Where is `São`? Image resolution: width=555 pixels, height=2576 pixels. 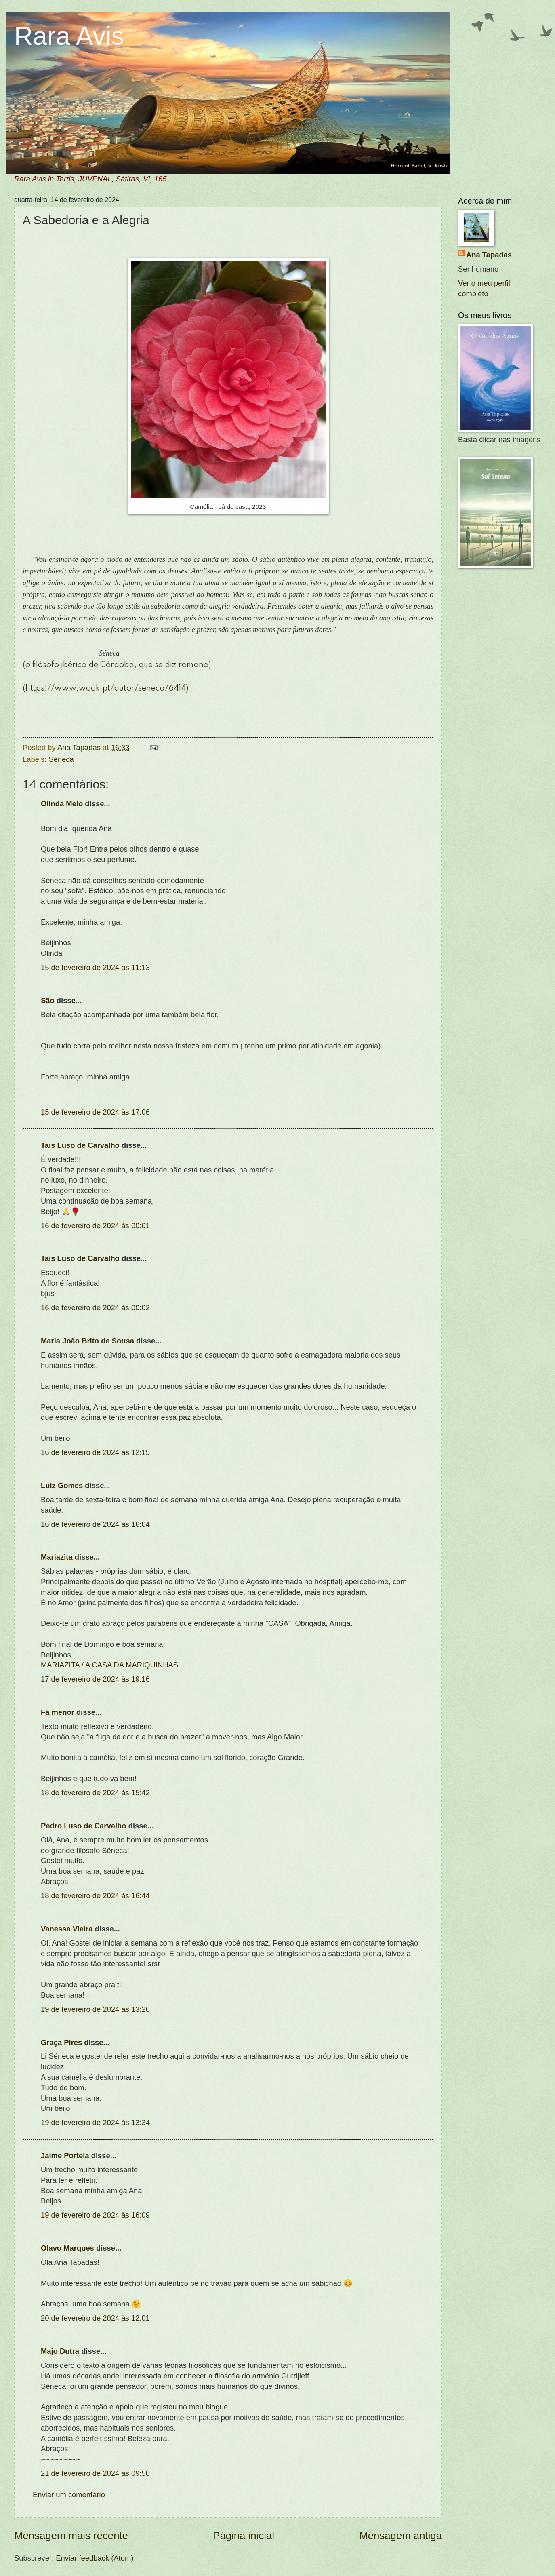
São is located at coordinates (48, 1000).